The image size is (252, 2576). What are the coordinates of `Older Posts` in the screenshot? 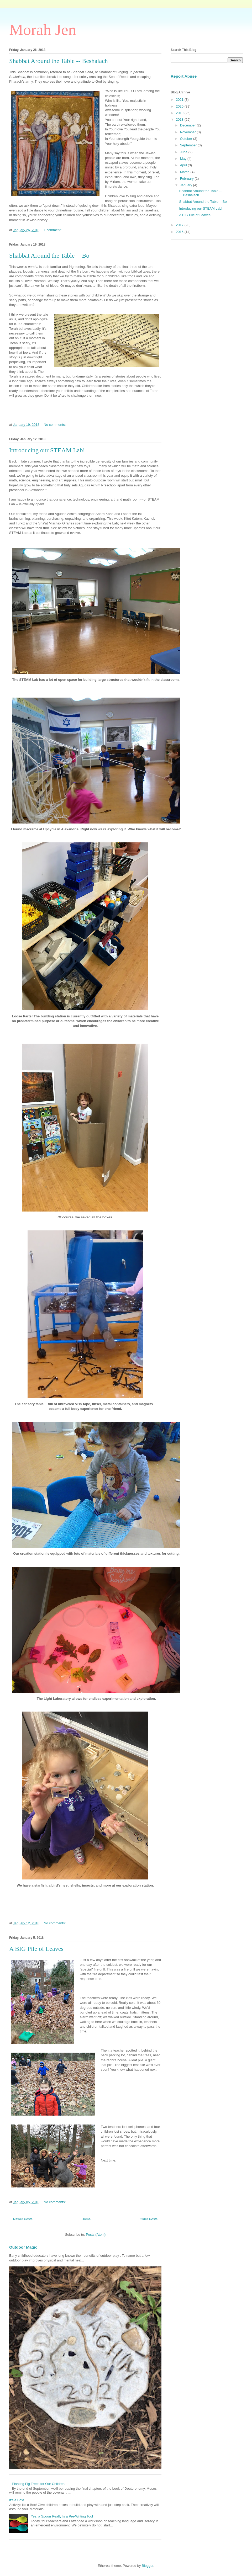 It's located at (149, 2219).